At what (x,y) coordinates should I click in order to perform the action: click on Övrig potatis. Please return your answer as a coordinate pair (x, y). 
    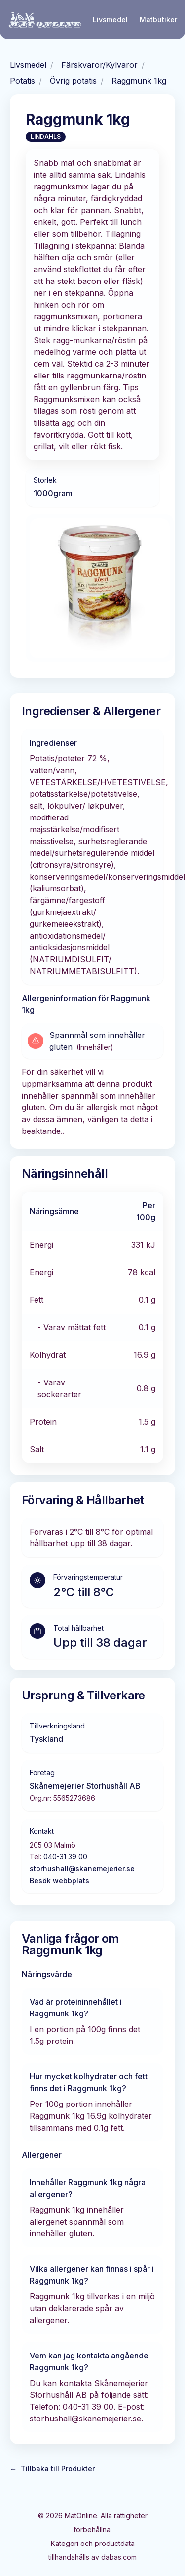
    Looking at the image, I should click on (73, 81).